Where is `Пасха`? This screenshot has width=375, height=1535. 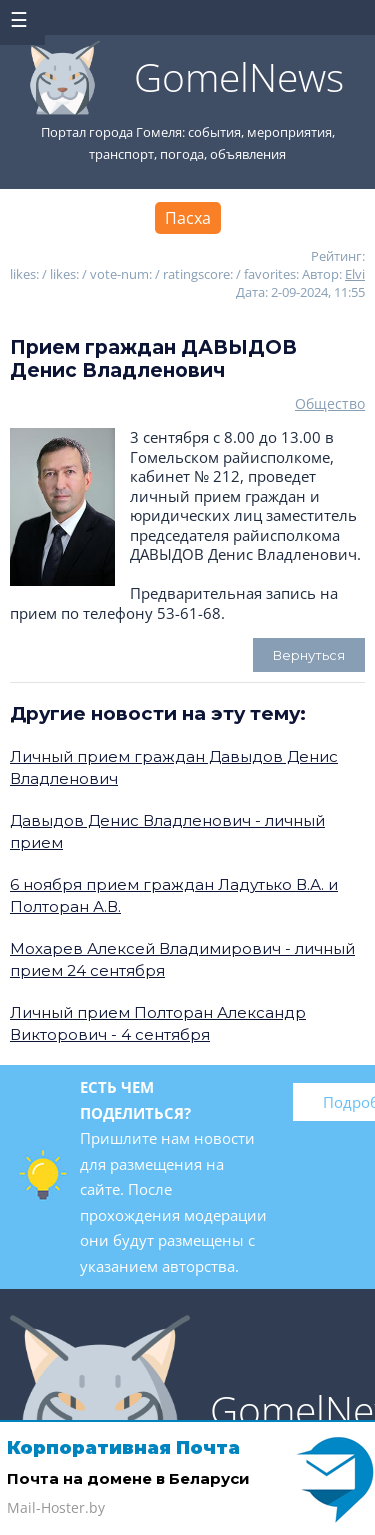 Пасха is located at coordinates (188, 218).